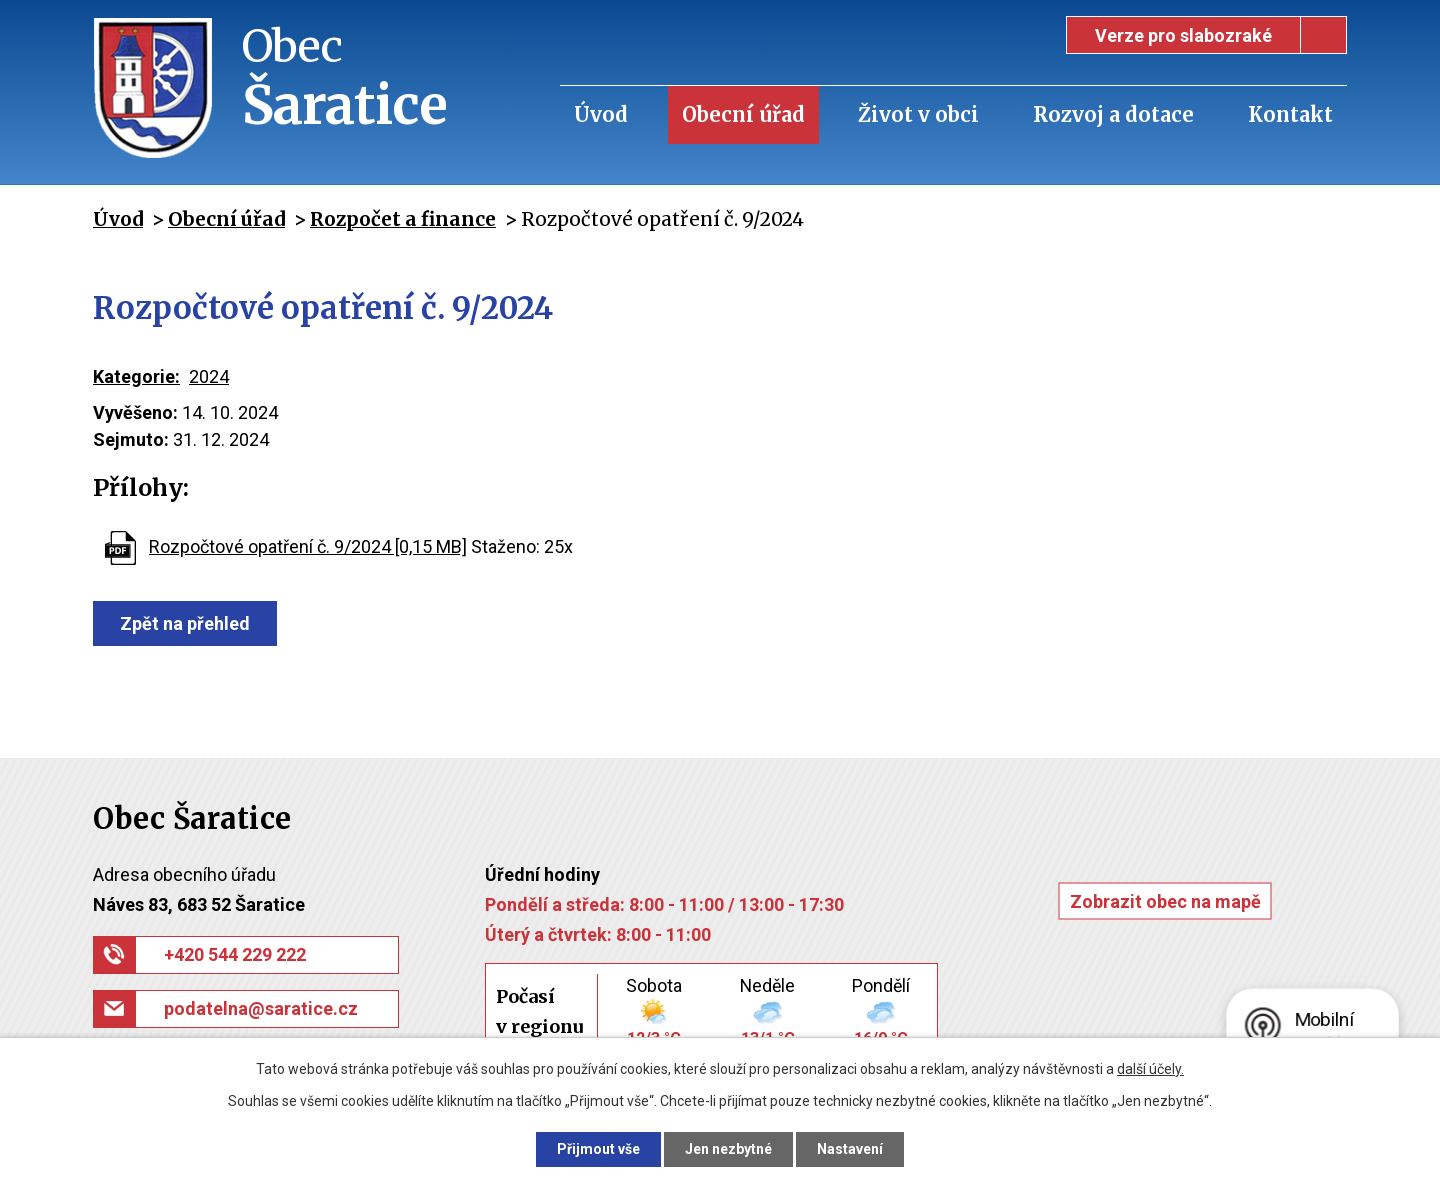 This screenshot has width=1440, height=1186. Describe the element at coordinates (1150, 1069) in the screenshot. I see `další účely.` at that location.